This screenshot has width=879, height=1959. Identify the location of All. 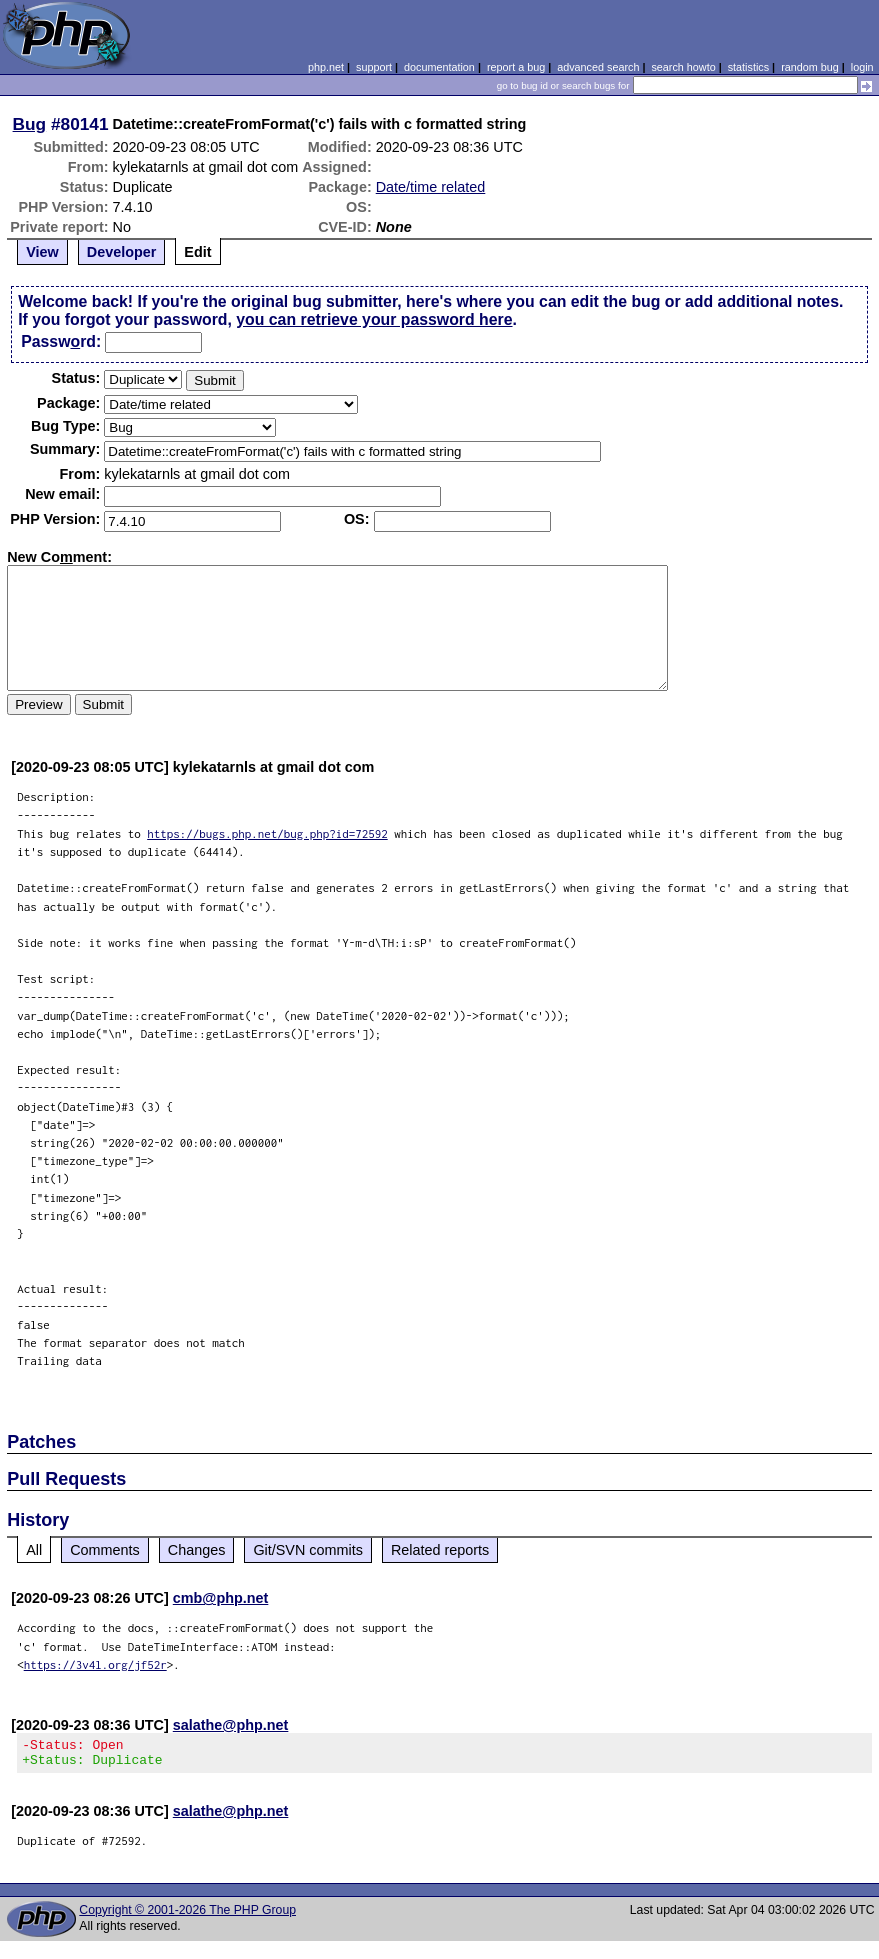
(34, 1550).